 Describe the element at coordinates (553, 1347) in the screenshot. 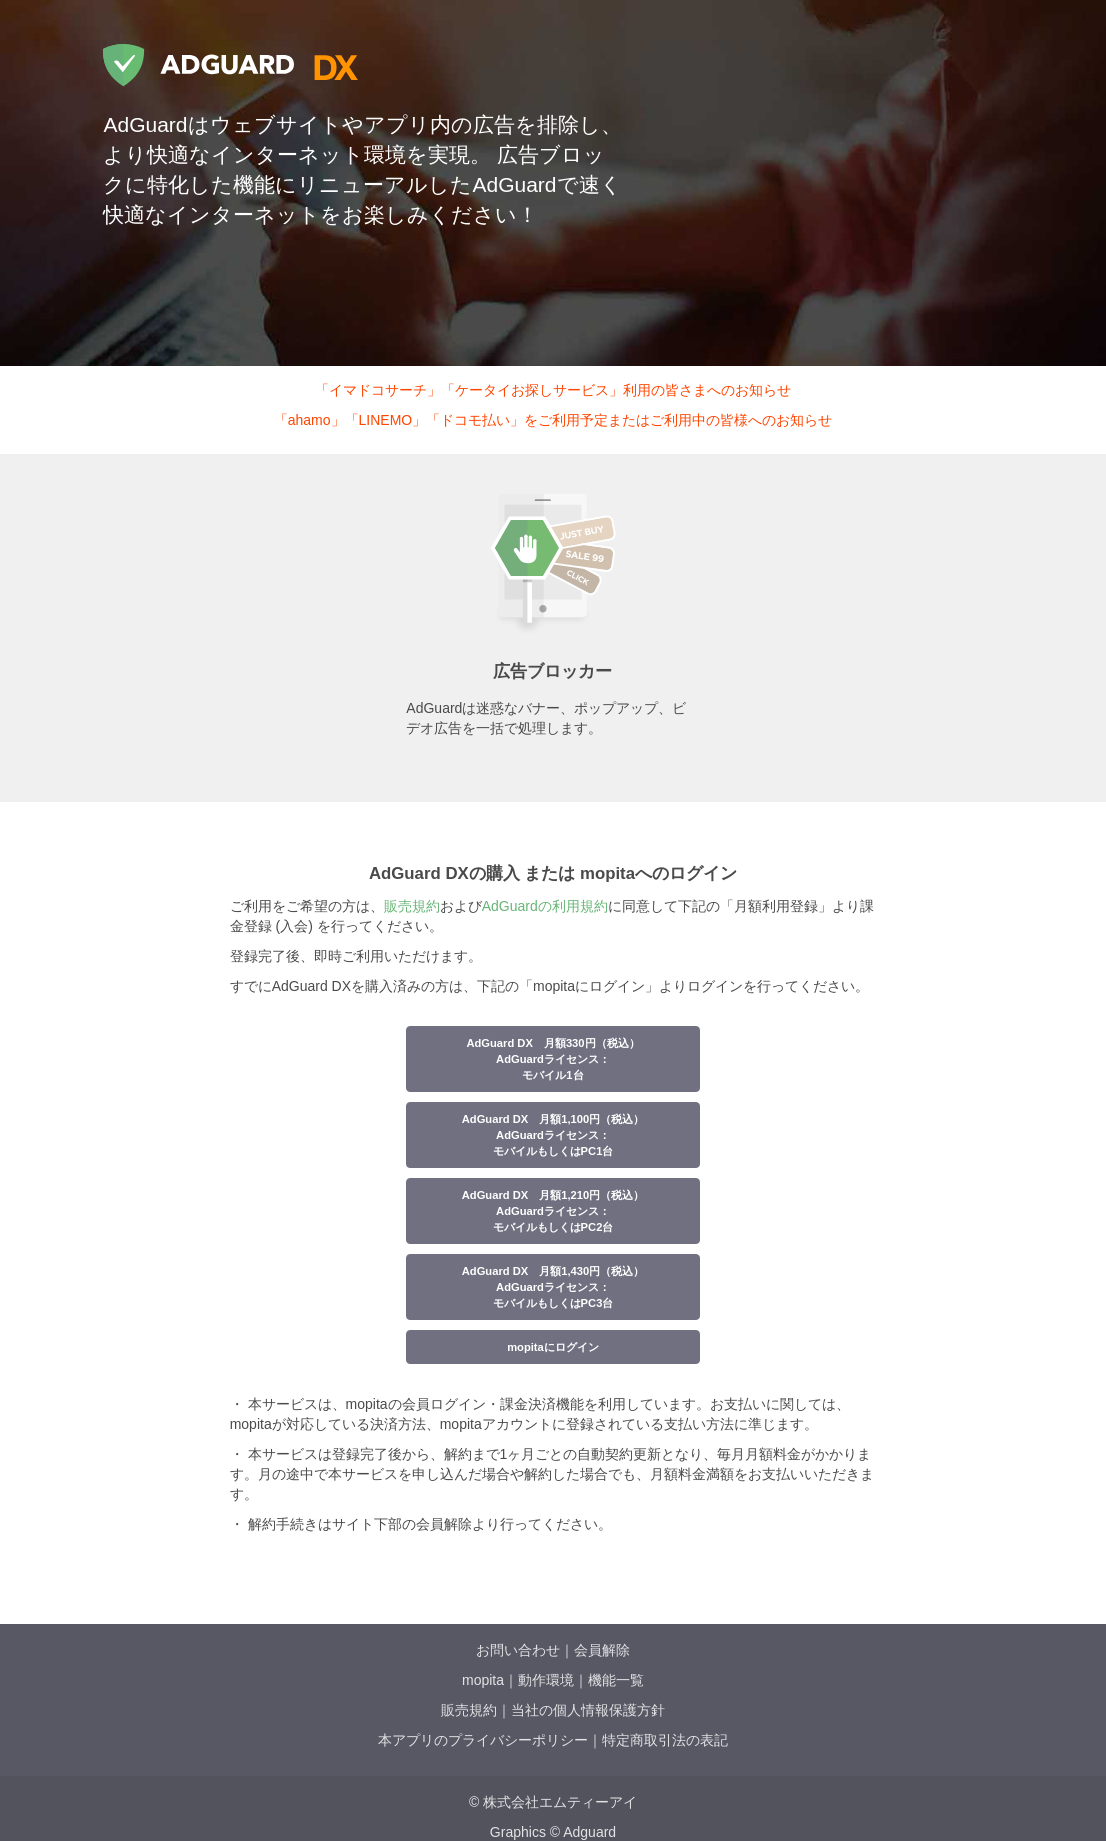

I see `mopitaにログイン` at that location.